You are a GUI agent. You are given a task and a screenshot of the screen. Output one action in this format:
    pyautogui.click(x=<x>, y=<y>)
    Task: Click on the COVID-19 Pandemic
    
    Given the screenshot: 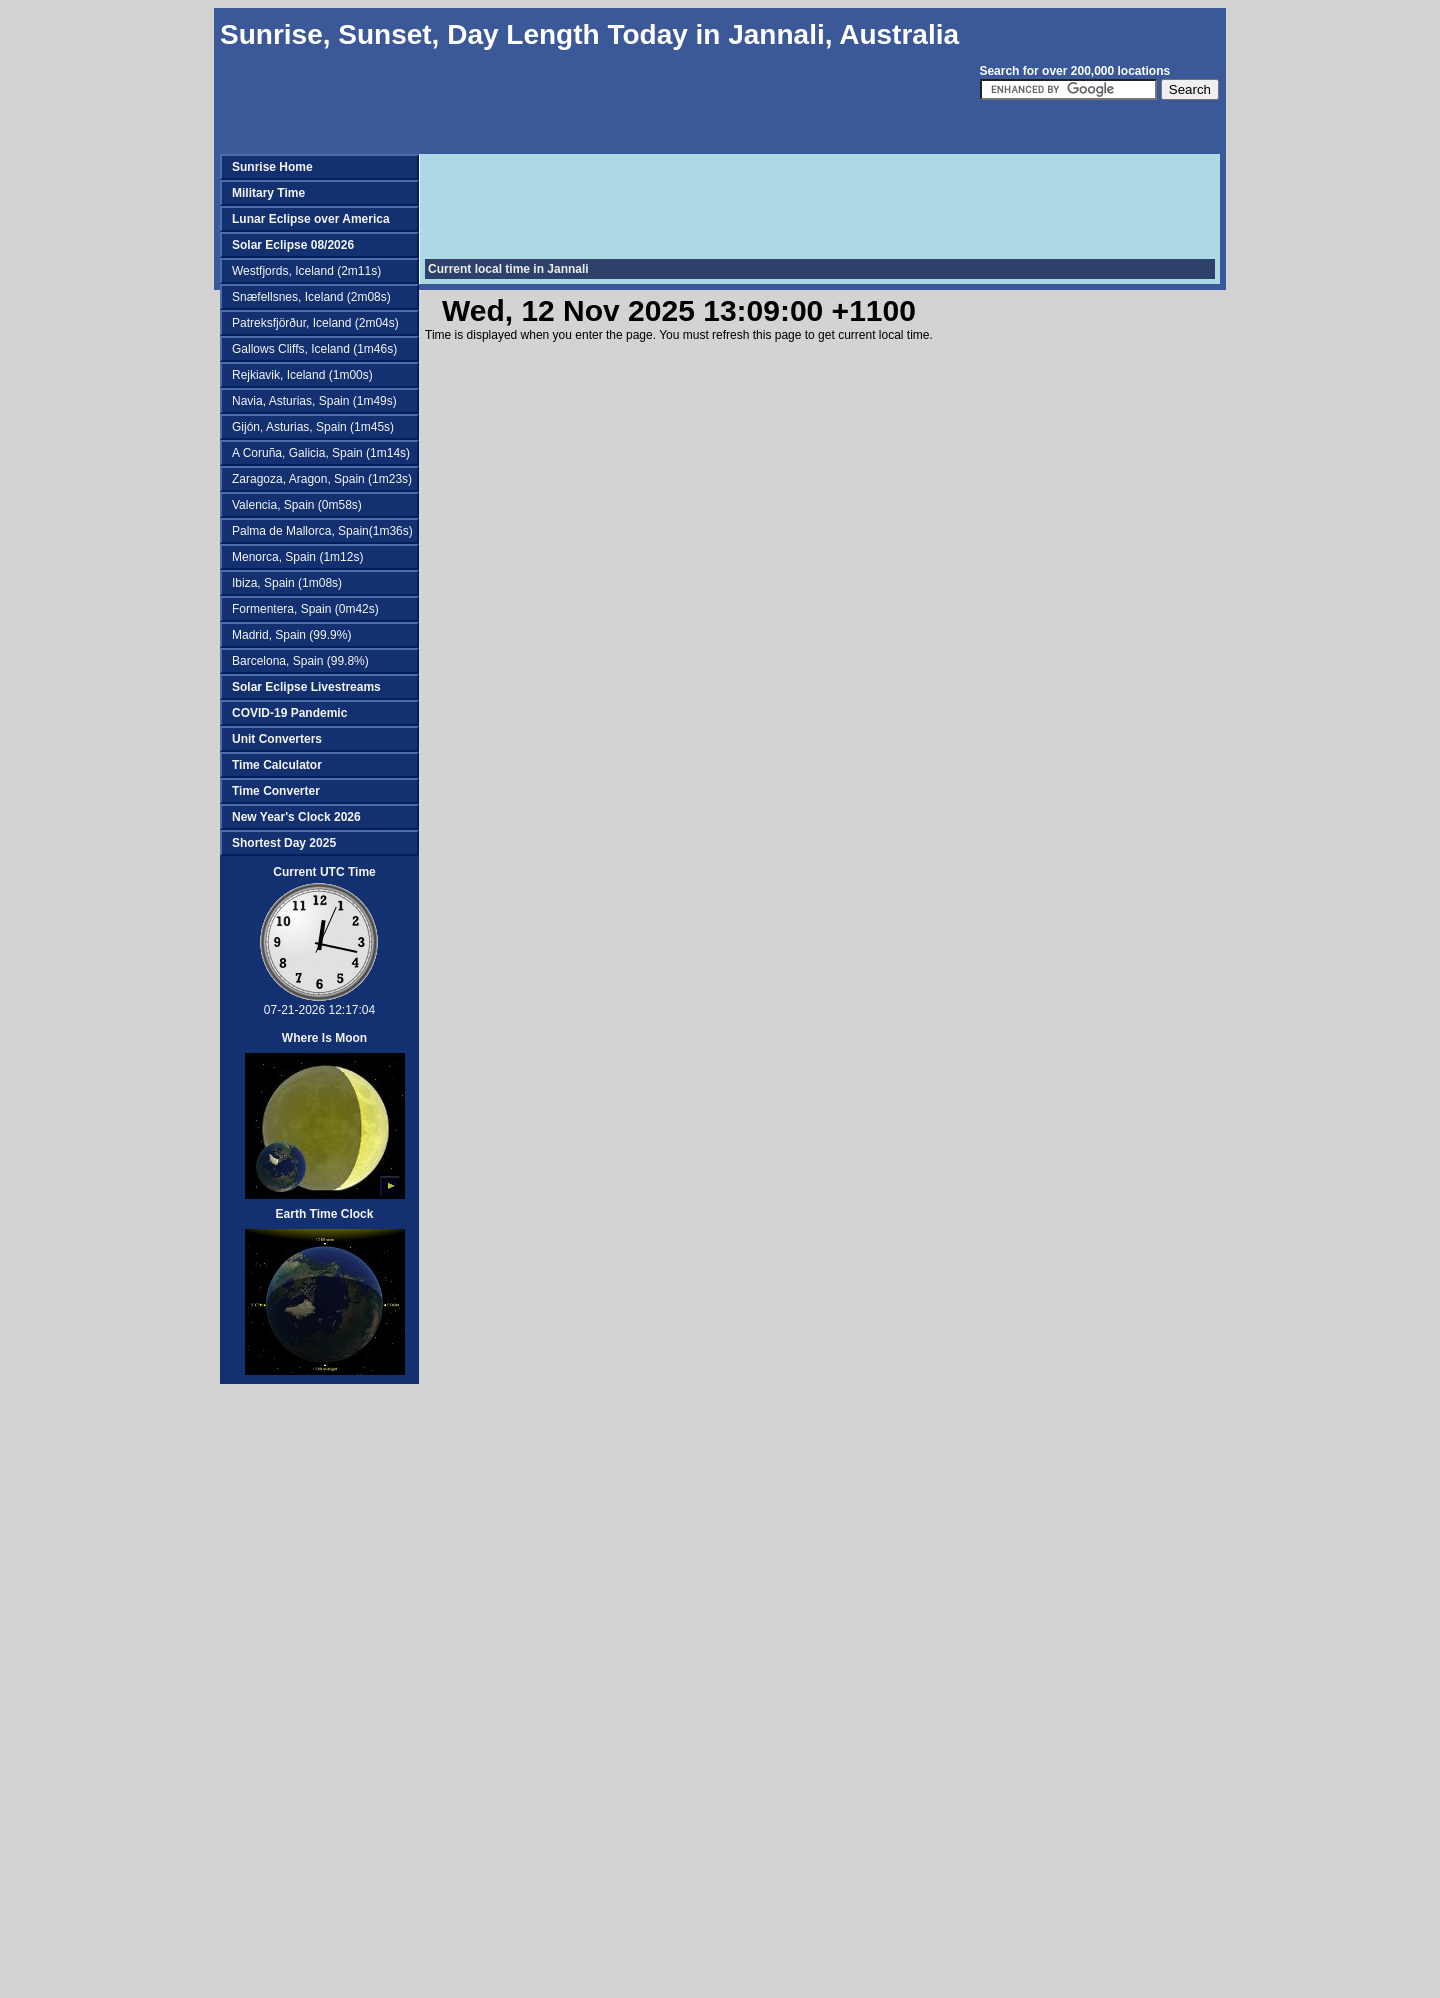 What is the action you would take?
    pyautogui.click(x=289, y=713)
    